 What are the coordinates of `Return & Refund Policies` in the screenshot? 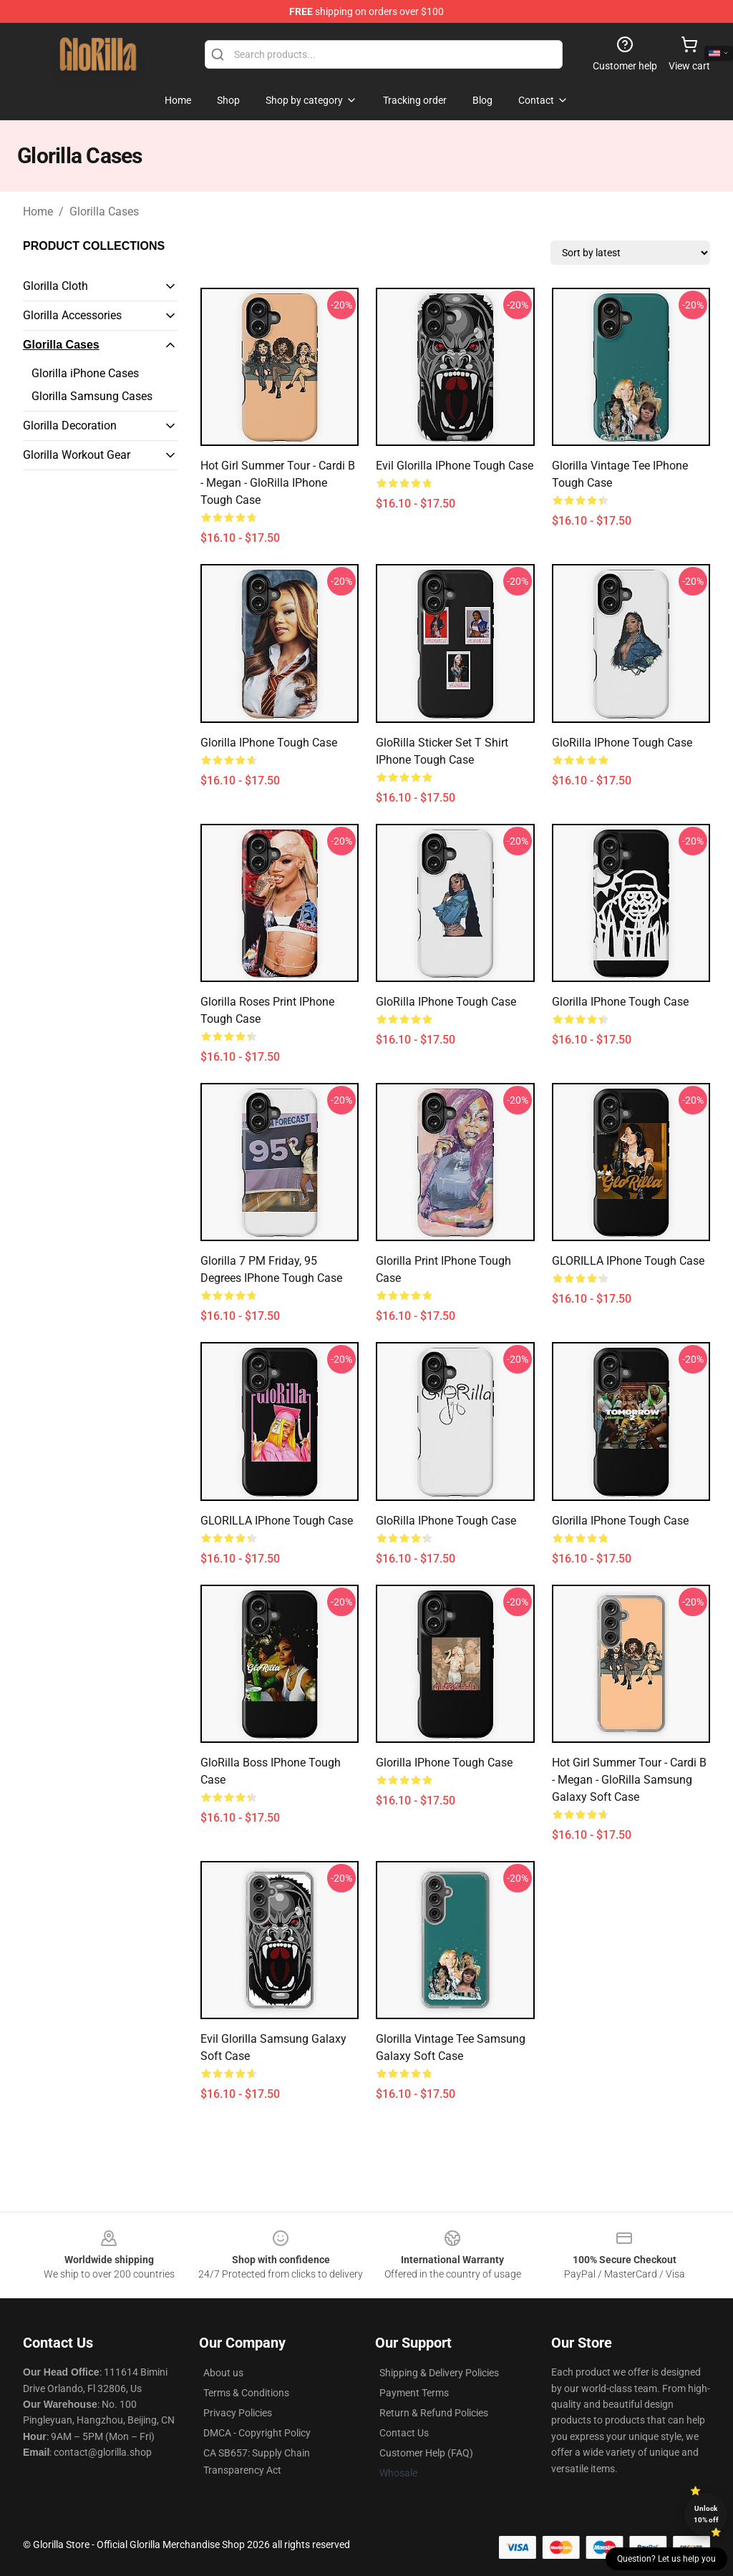 It's located at (433, 2413).